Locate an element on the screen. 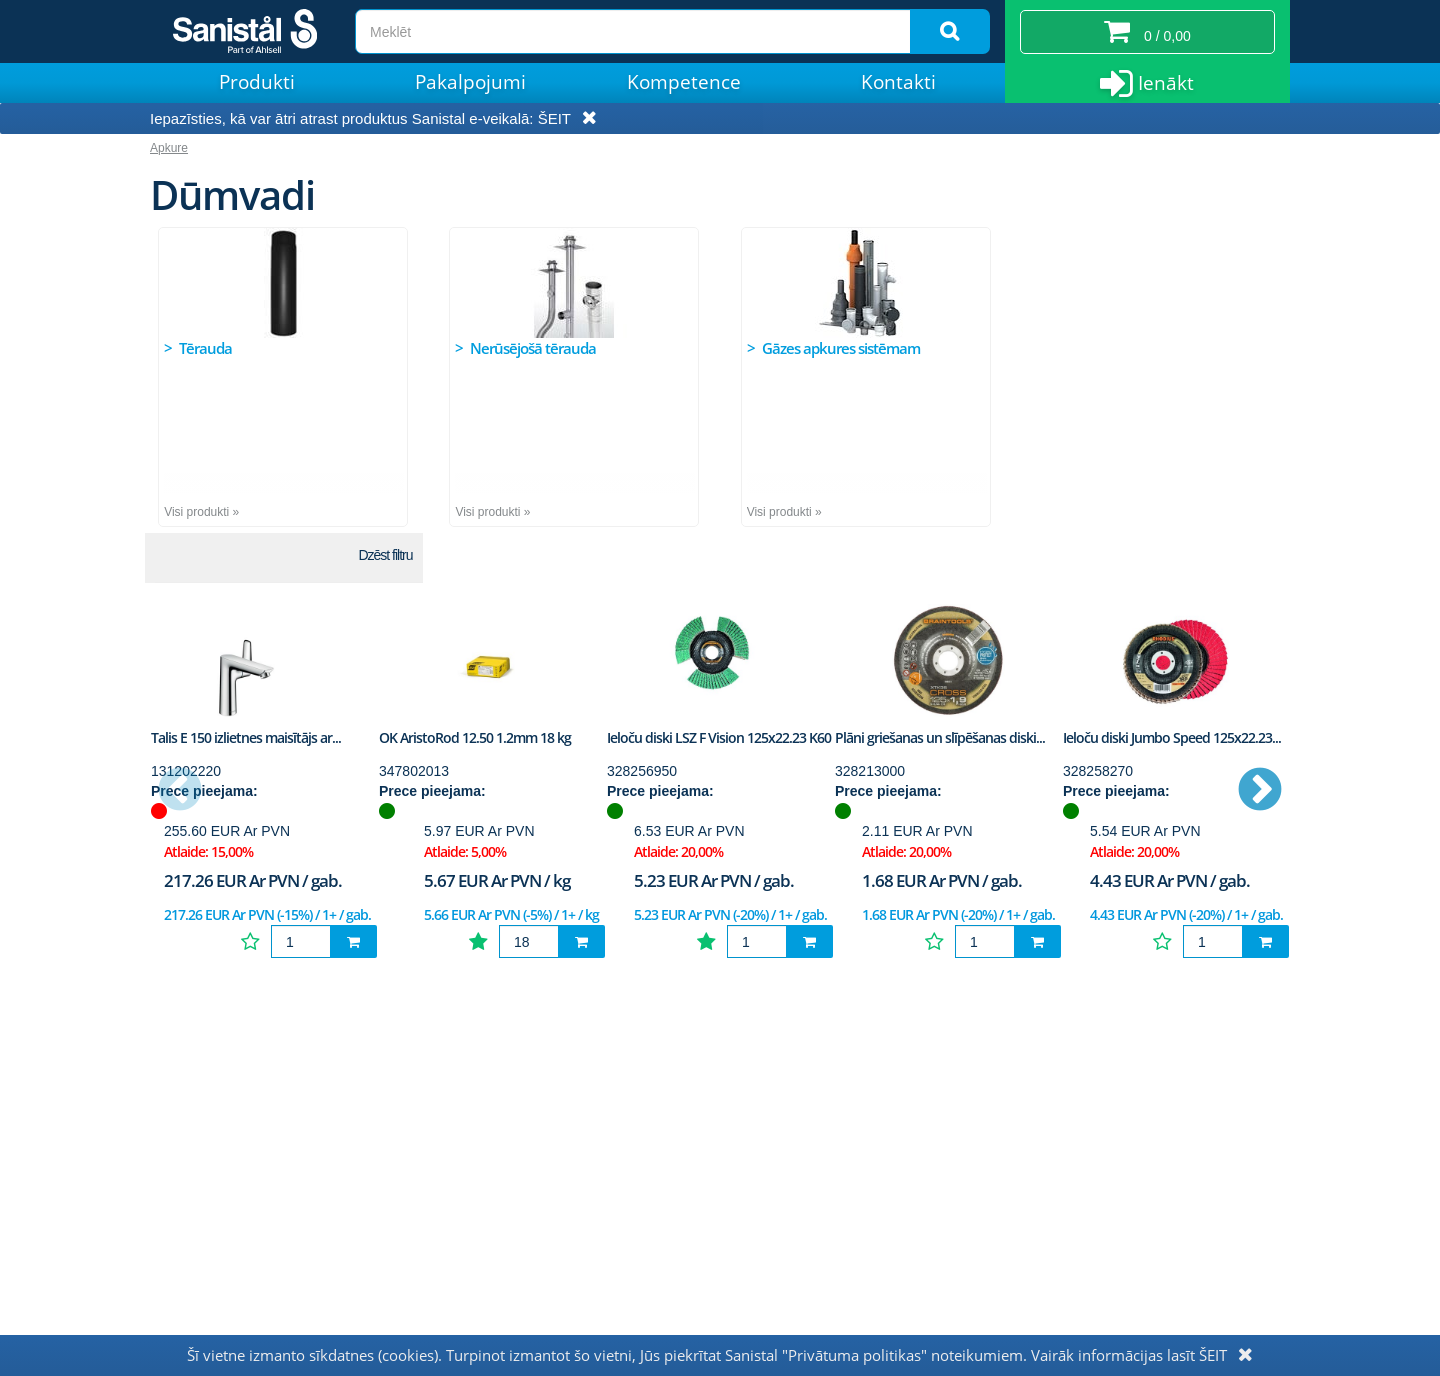  Pakalpojumi is located at coordinates (470, 82).